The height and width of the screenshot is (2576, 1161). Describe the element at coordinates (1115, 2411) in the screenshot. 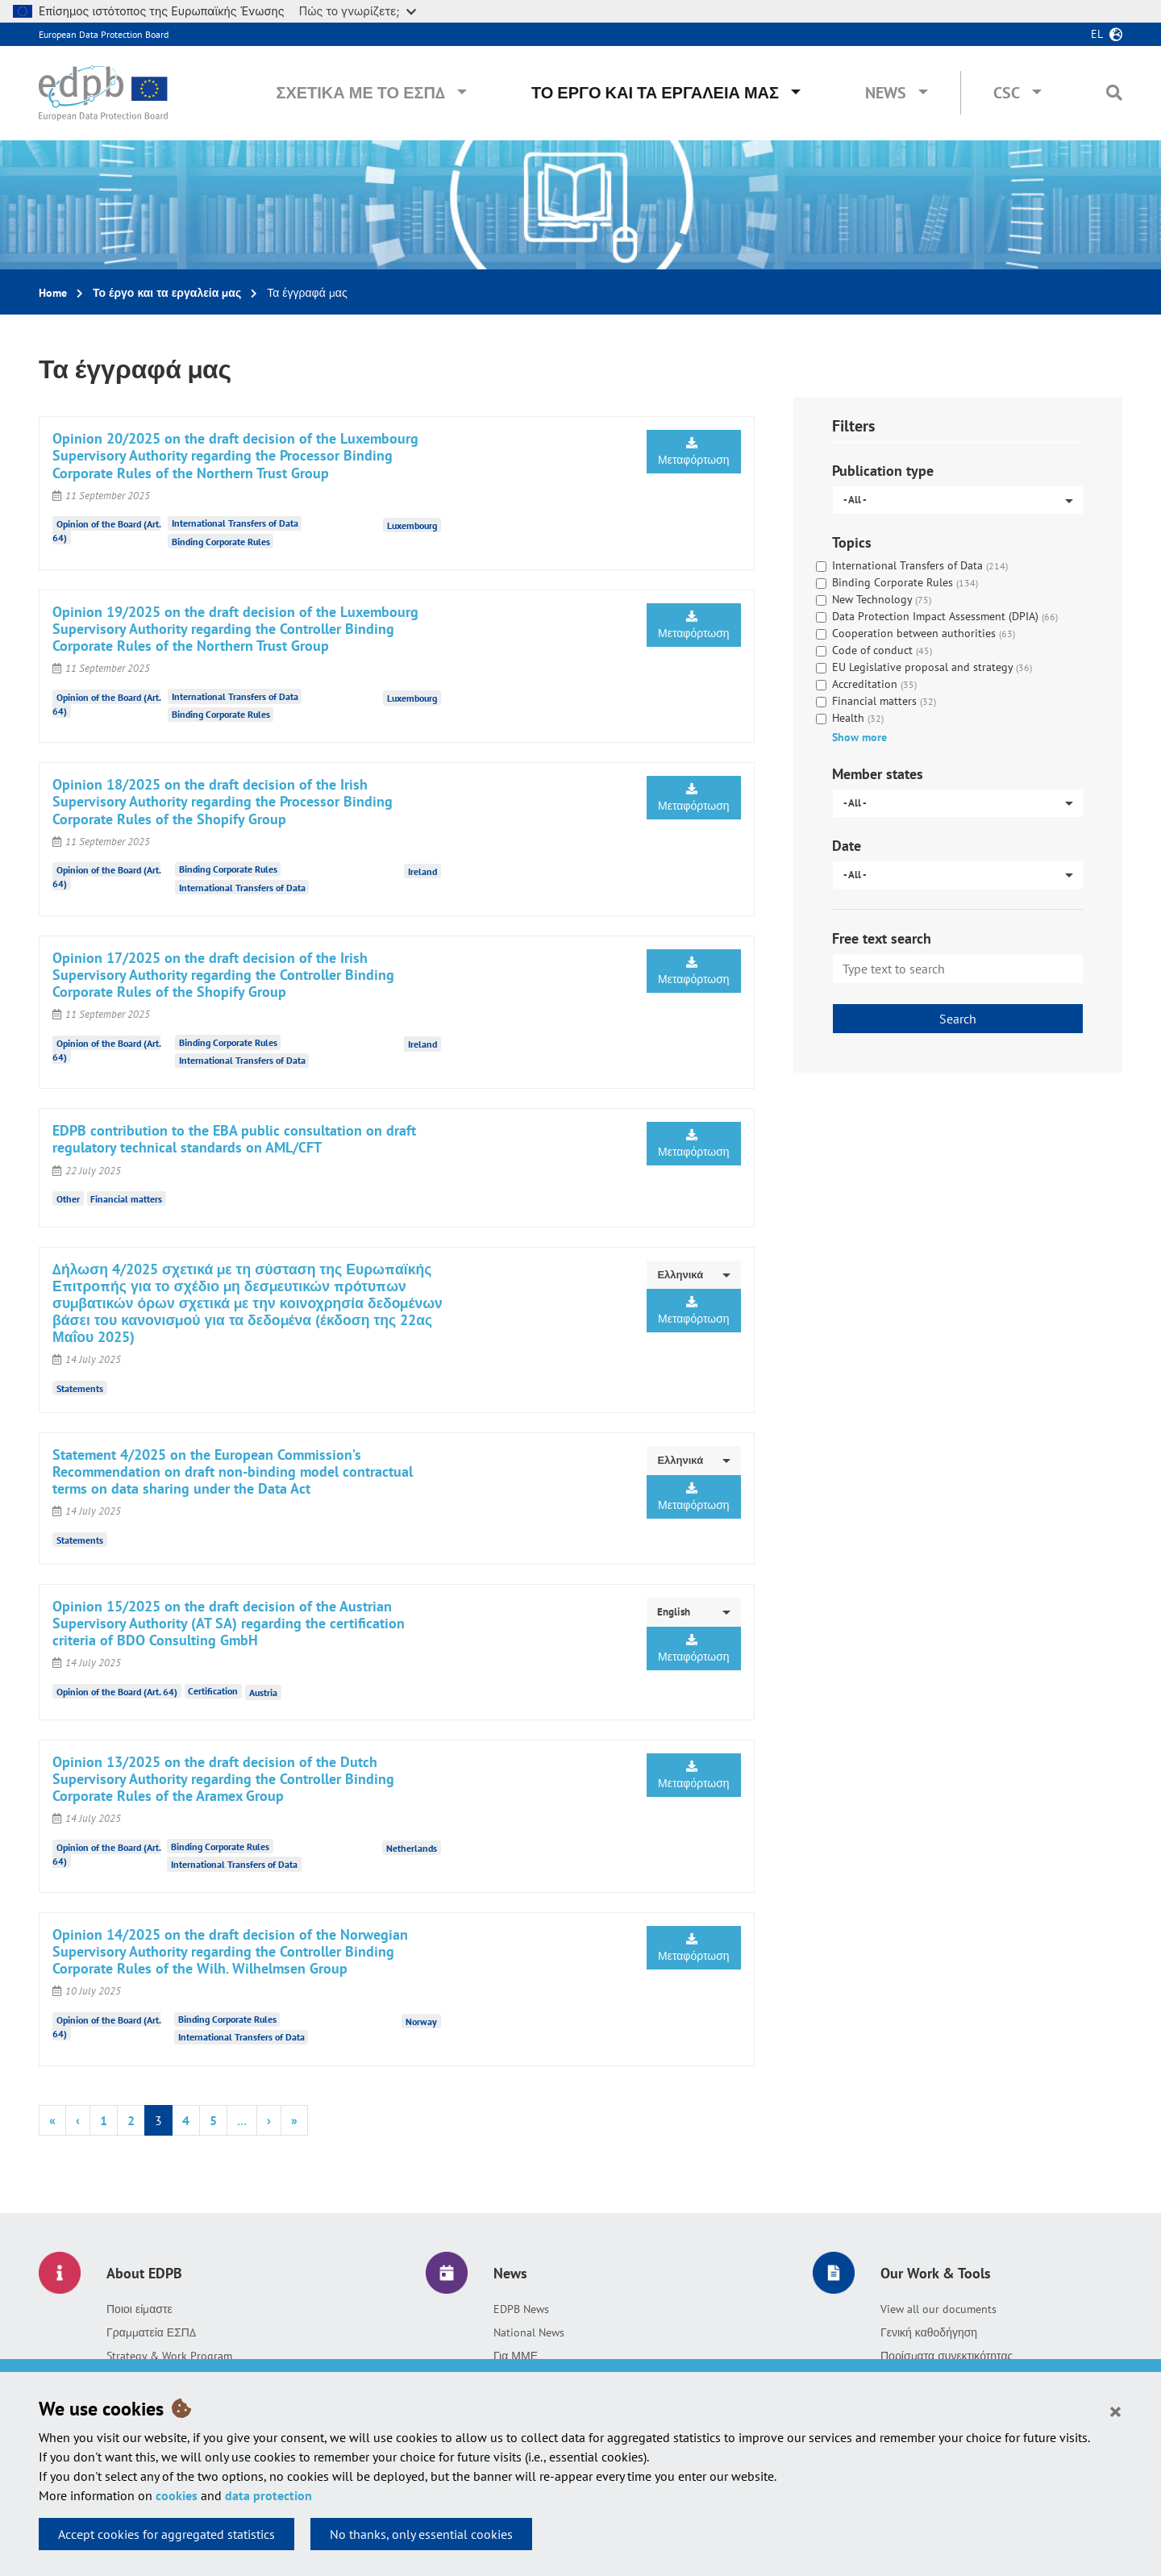

I see `[Close]` at that location.